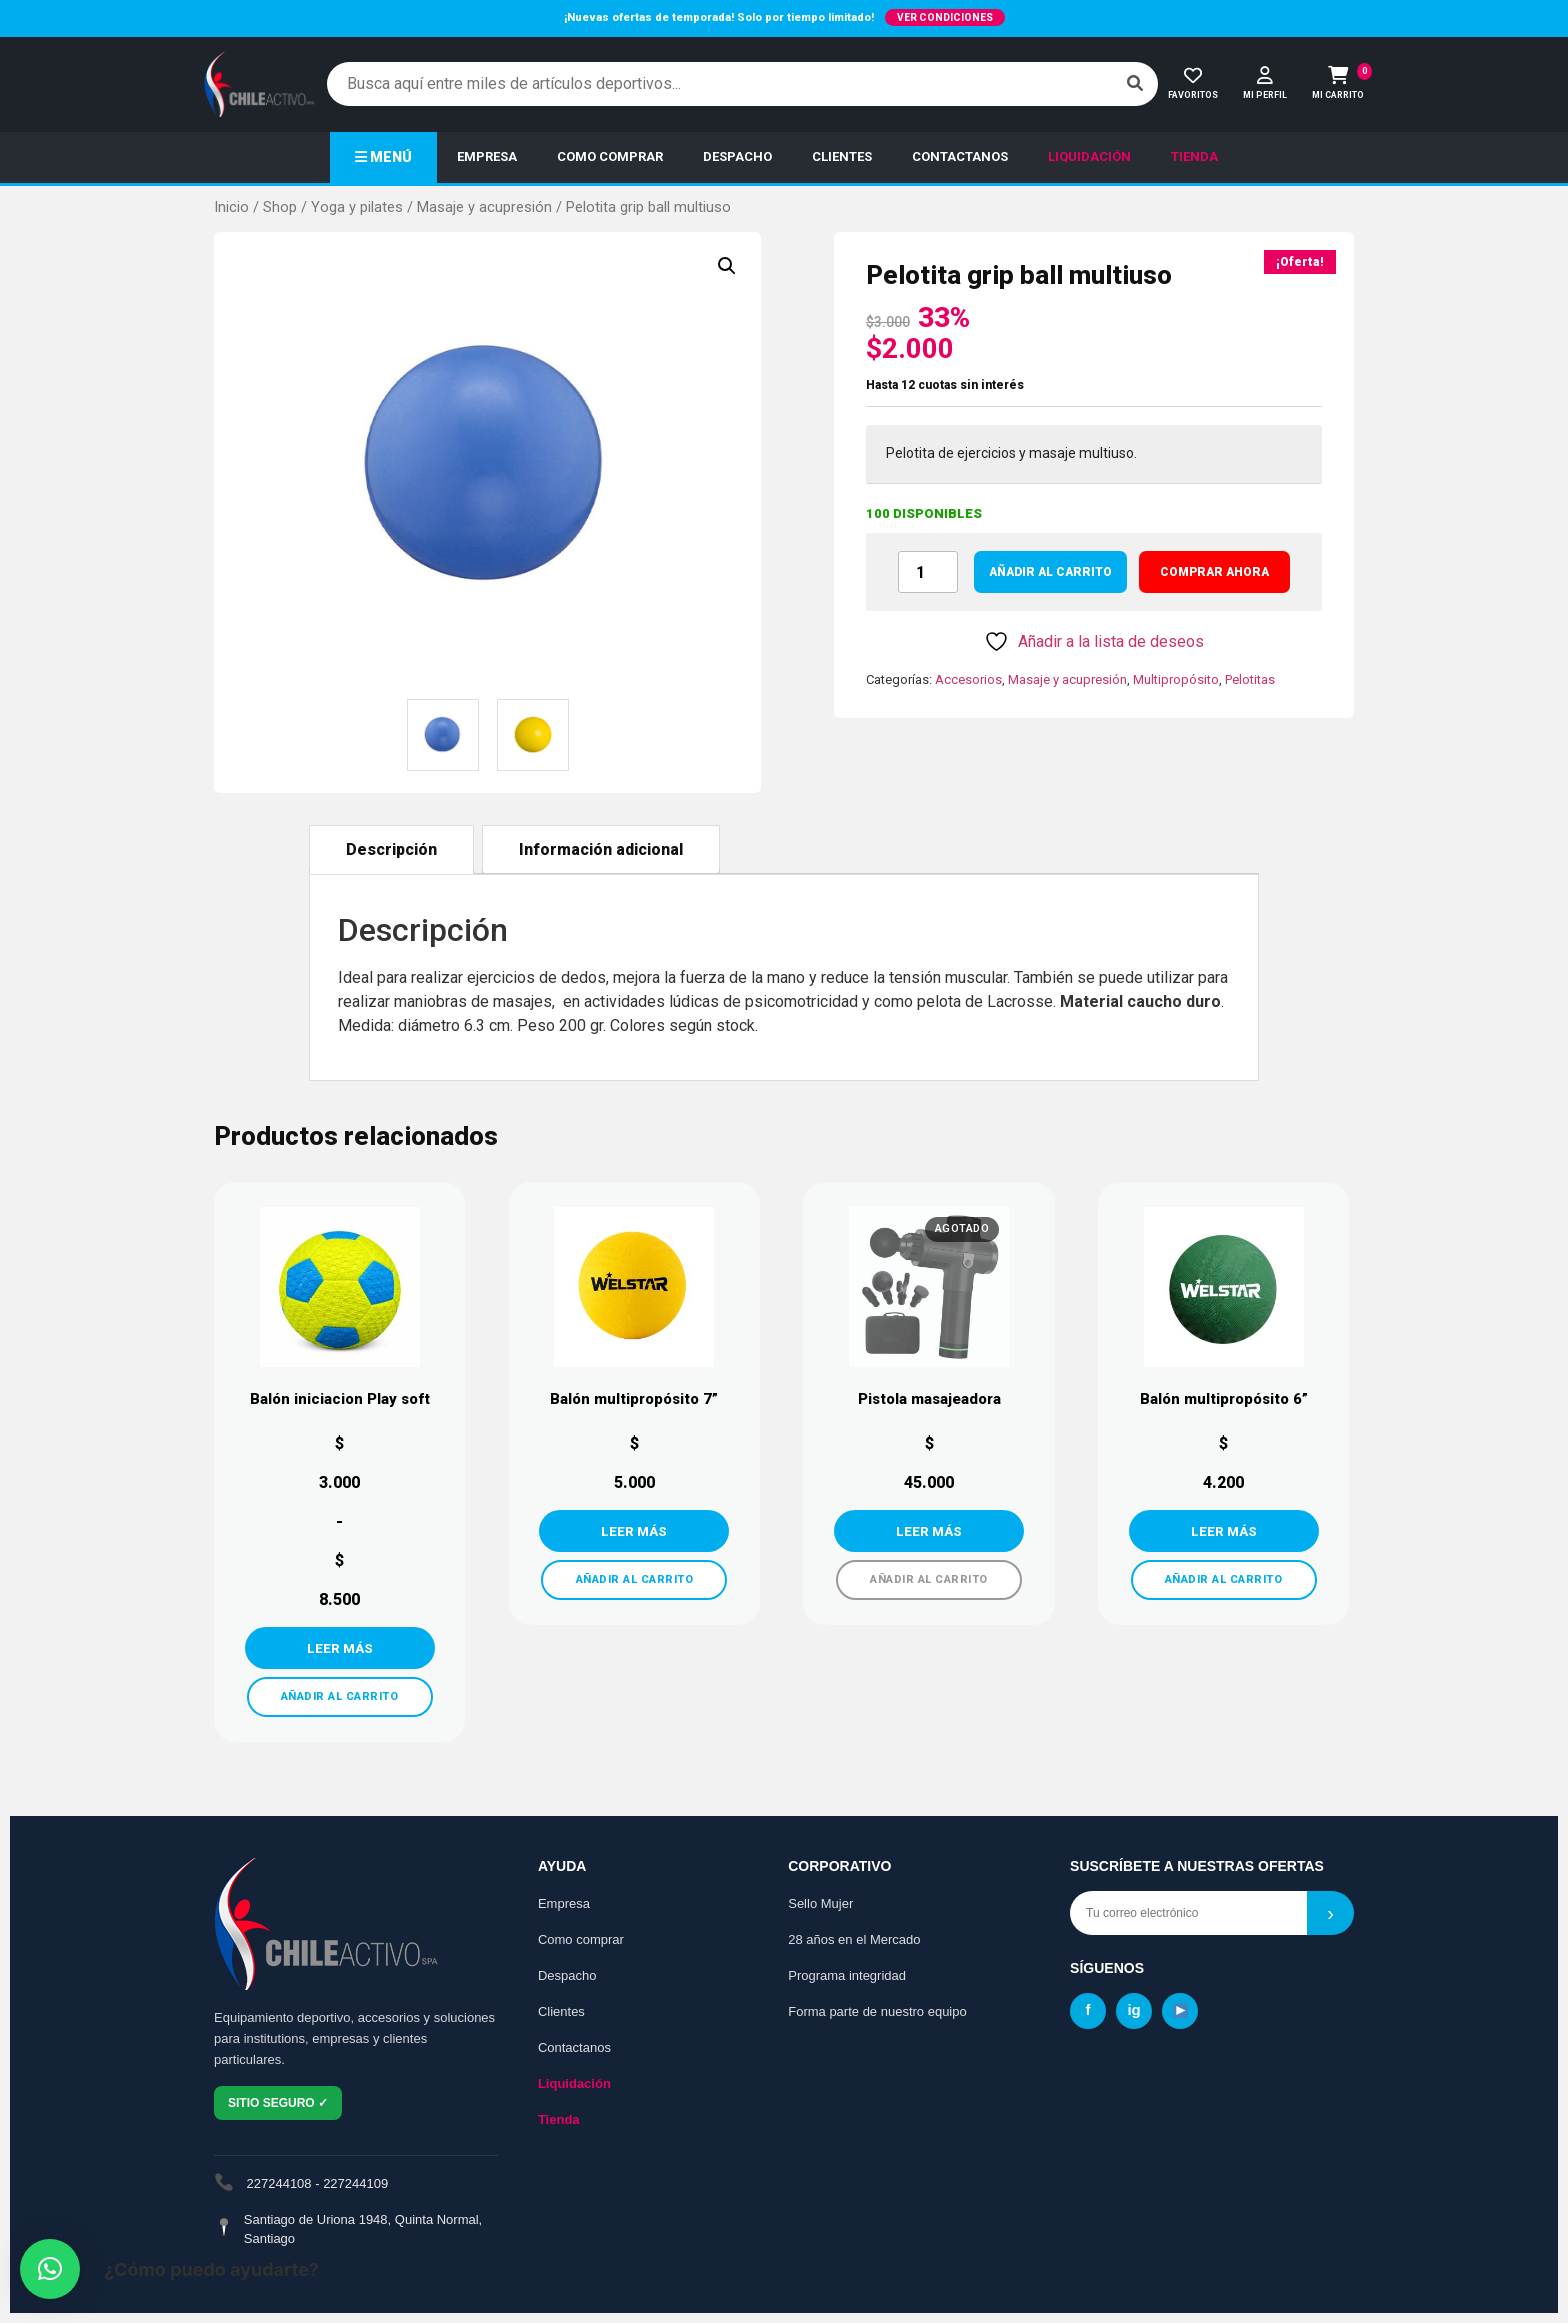 Image resolution: width=1568 pixels, height=2323 pixels. Describe the element at coordinates (391, 849) in the screenshot. I see `Descripción [tab]` at that location.